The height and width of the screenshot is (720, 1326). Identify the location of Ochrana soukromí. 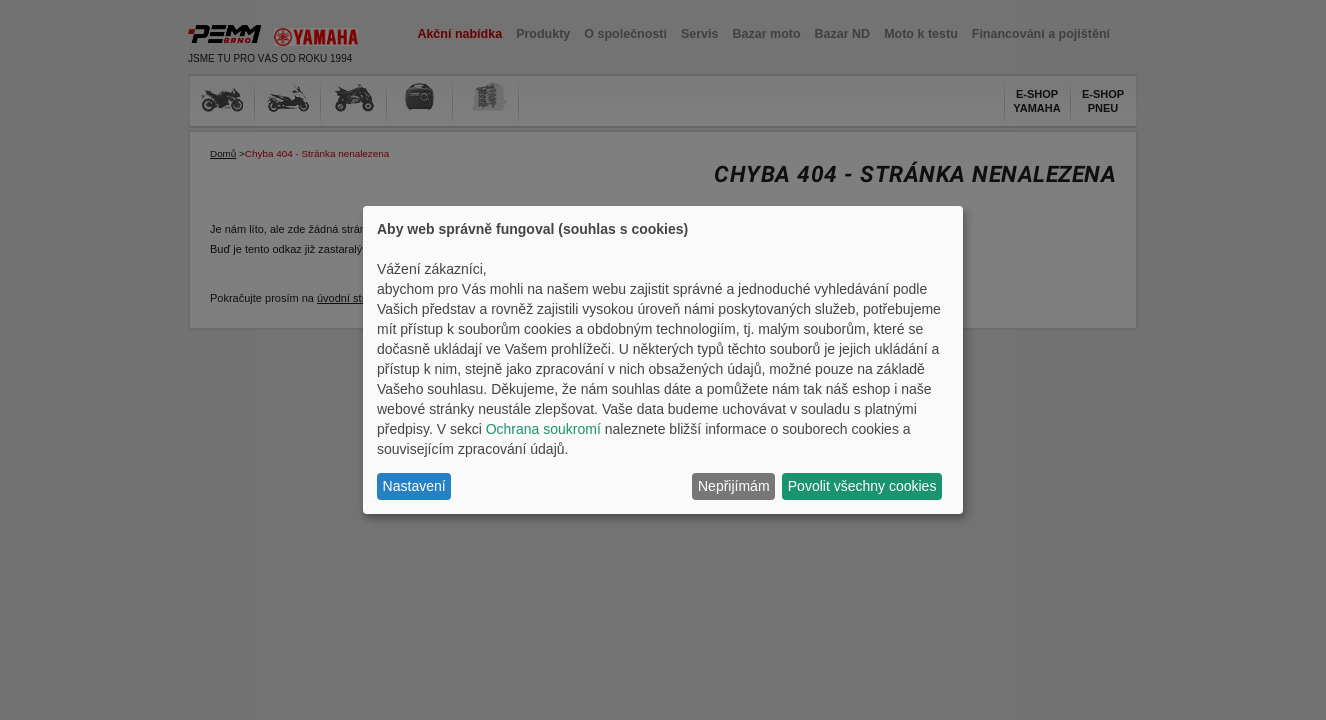
(543, 429).